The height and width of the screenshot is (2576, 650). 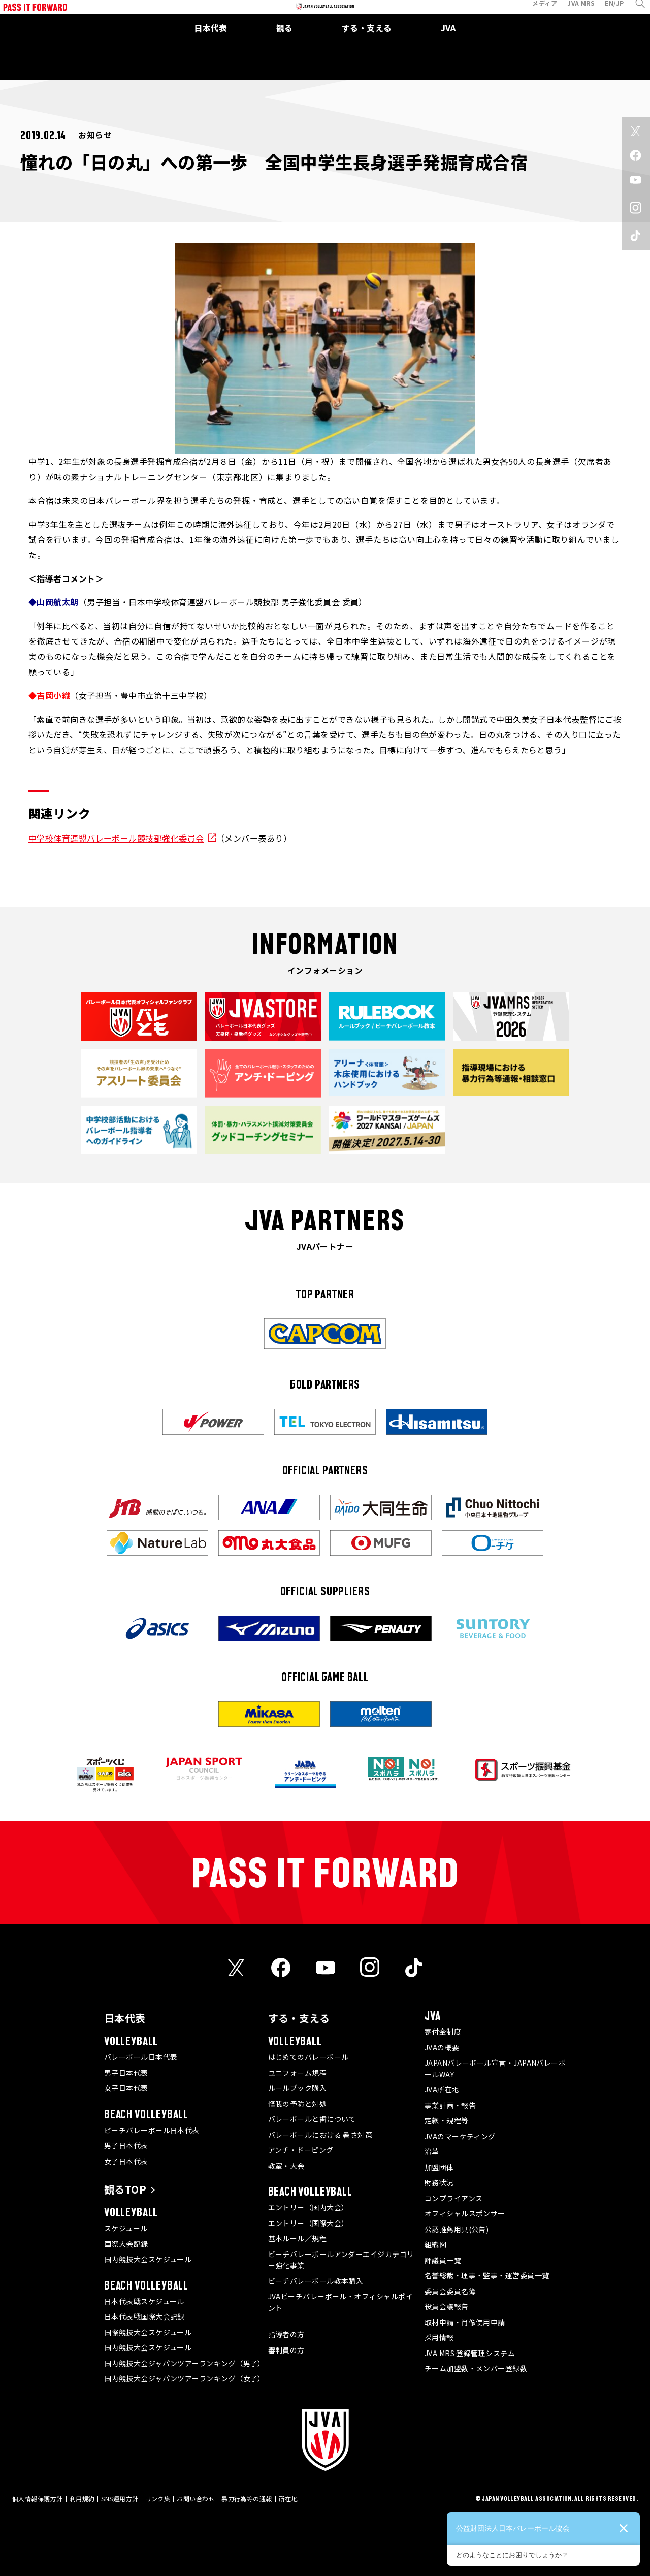 I want to click on 定款・規程等, so click(x=447, y=2120).